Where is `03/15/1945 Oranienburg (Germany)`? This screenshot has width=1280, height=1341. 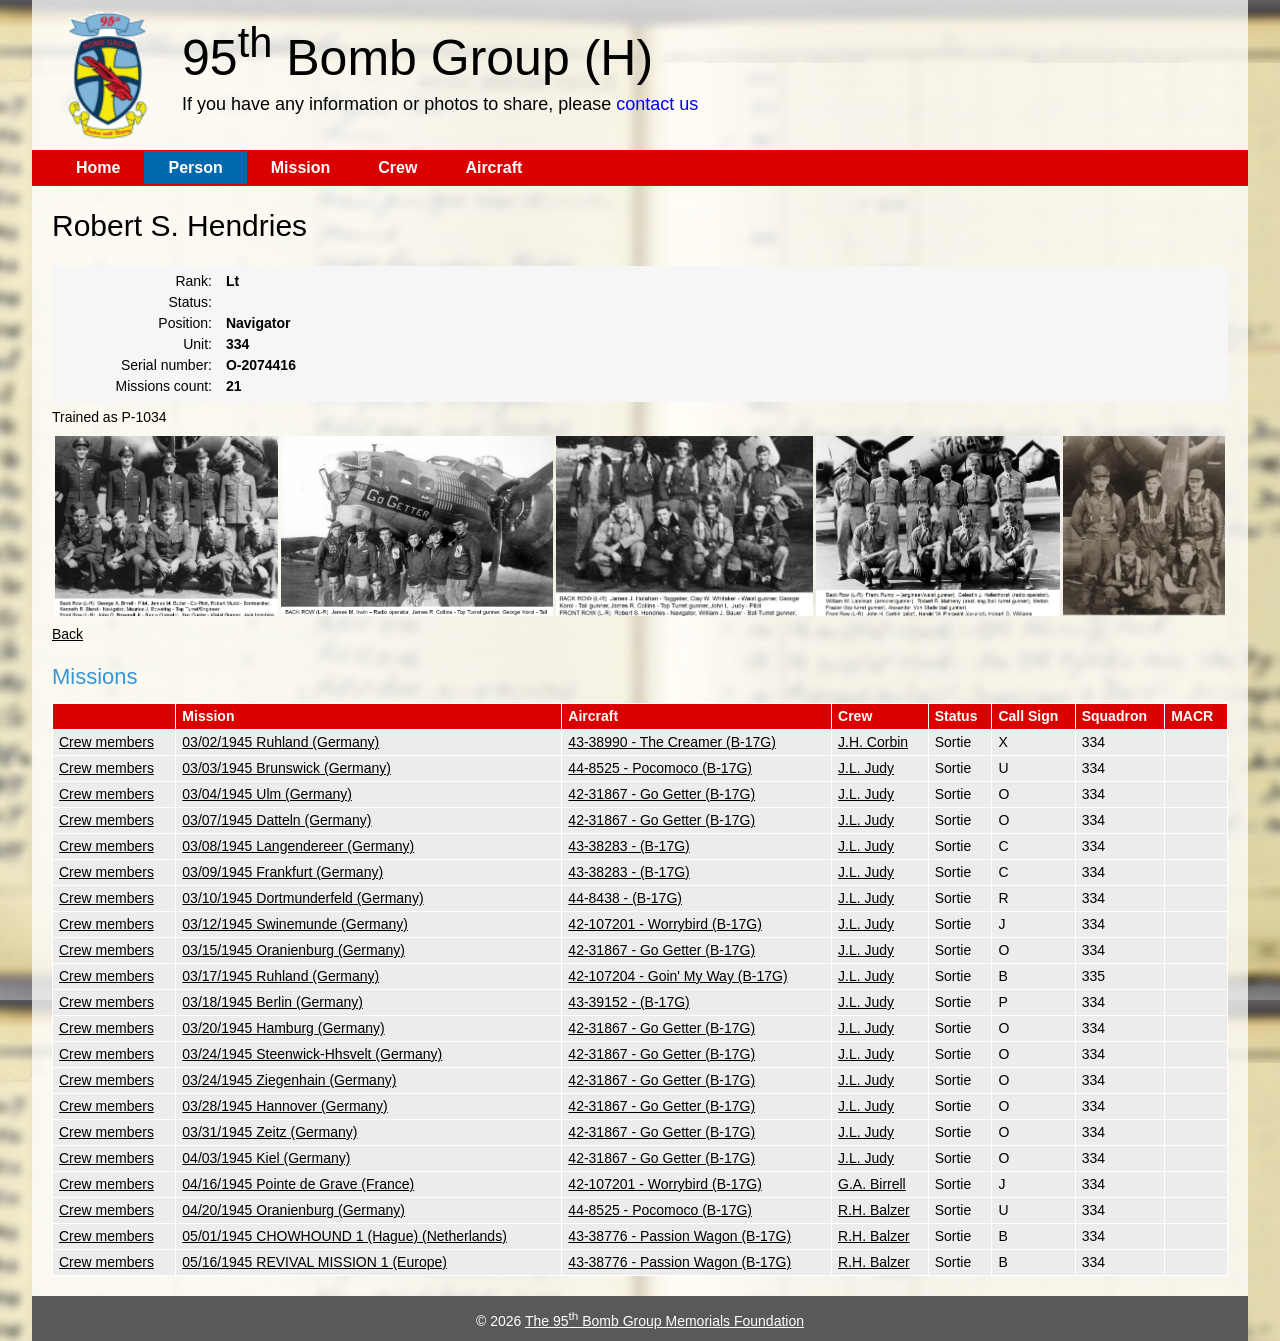
03/15/1945 Oranienburg (Germany) is located at coordinates (293, 950).